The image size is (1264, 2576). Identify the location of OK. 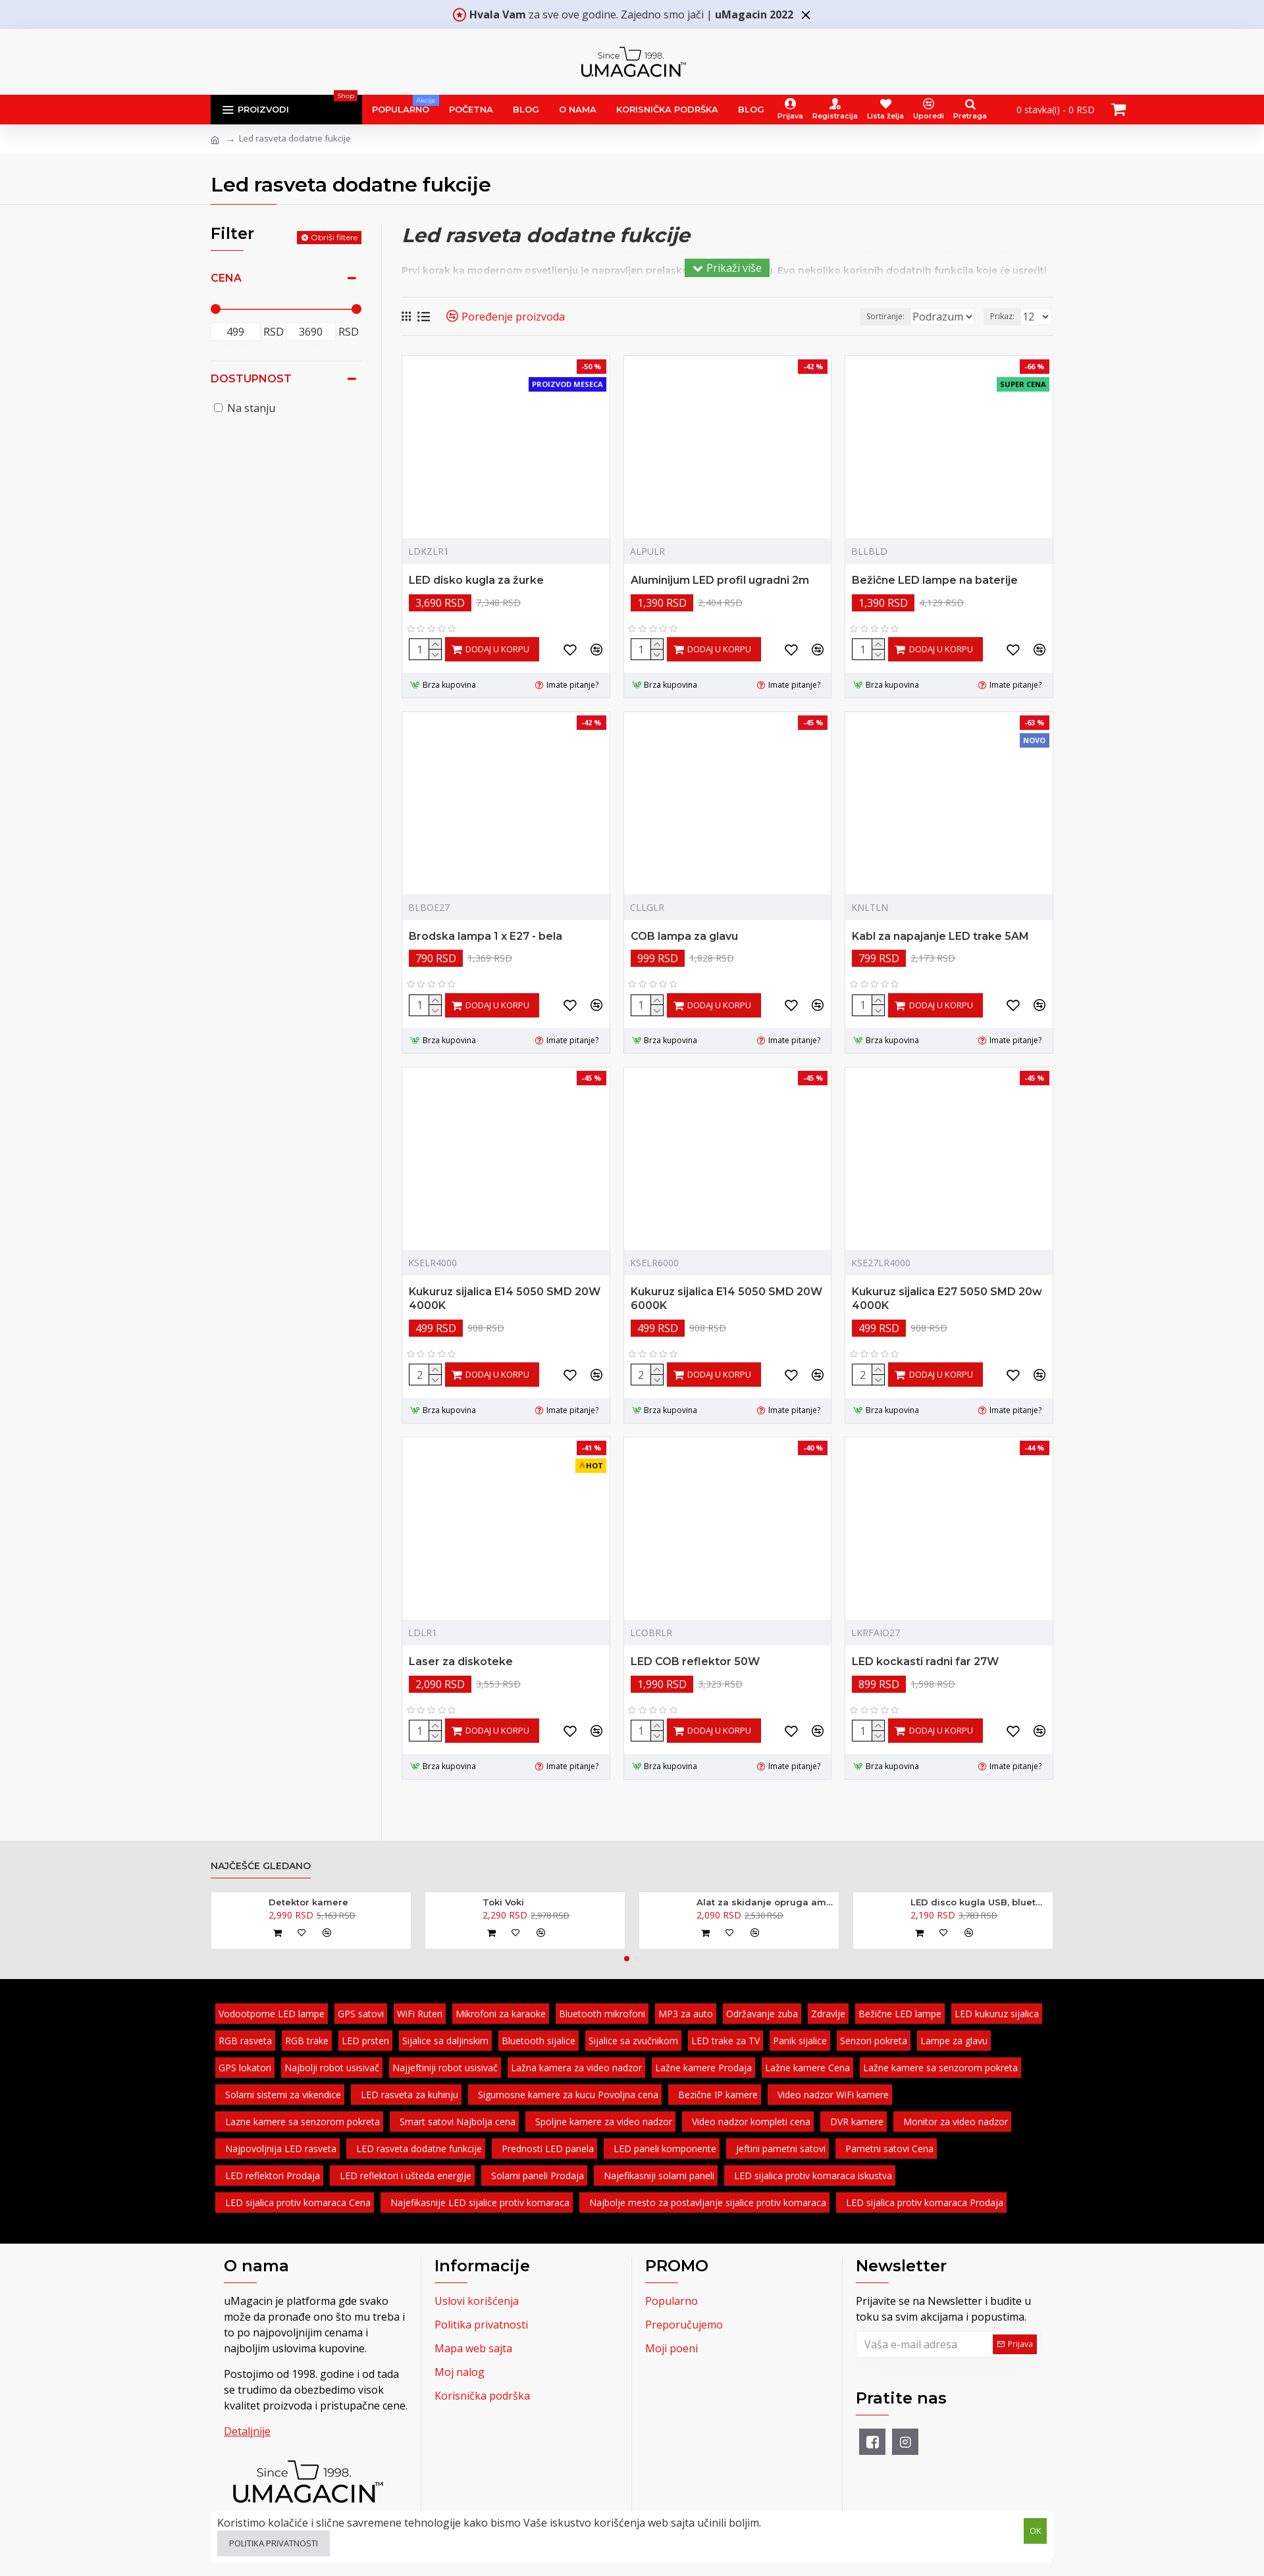
(1035, 2529).